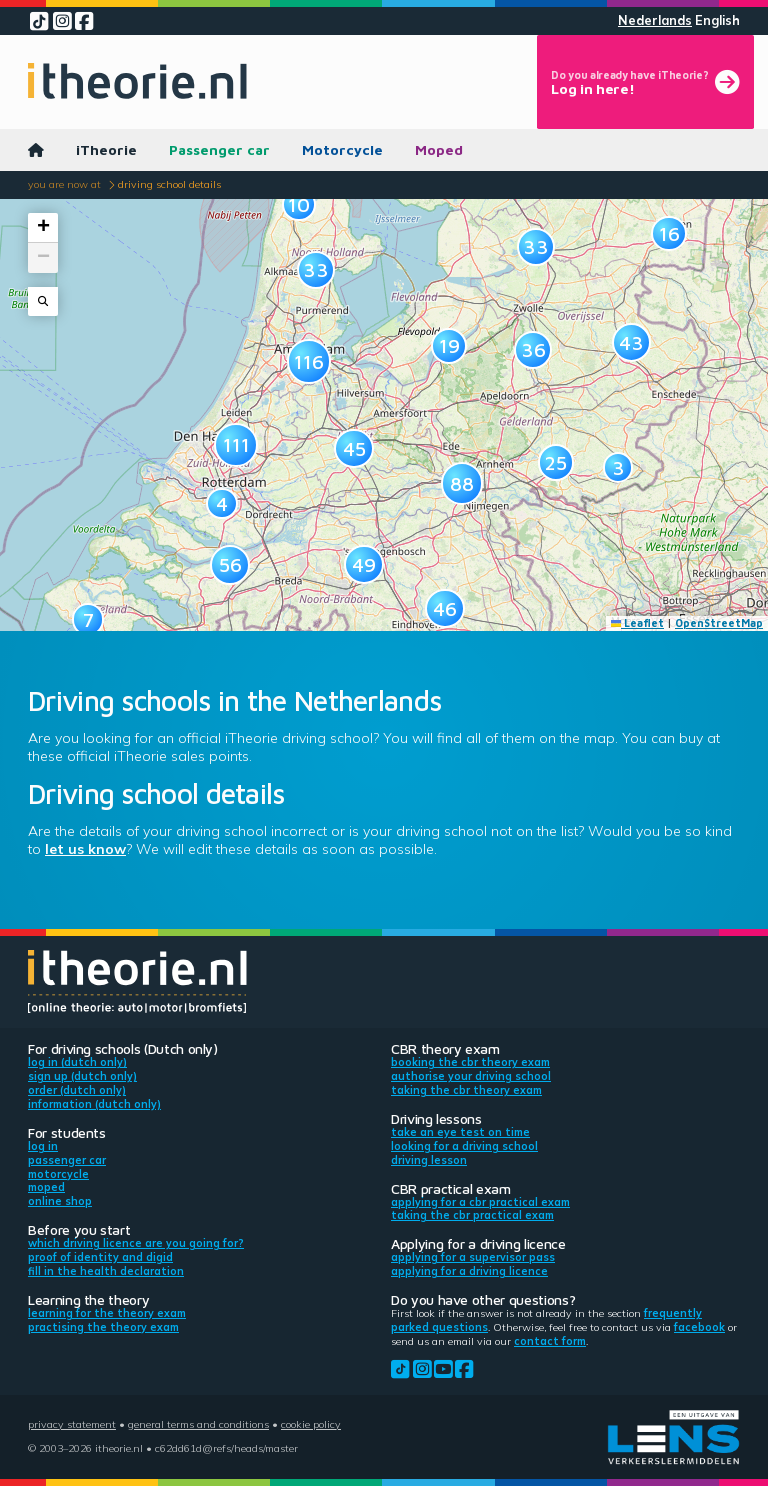 The height and width of the screenshot is (1486, 768). What do you see at coordinates (311, 1424) in the screenshot?
I see `Cookie policy` at bounding box center [311, 1424].